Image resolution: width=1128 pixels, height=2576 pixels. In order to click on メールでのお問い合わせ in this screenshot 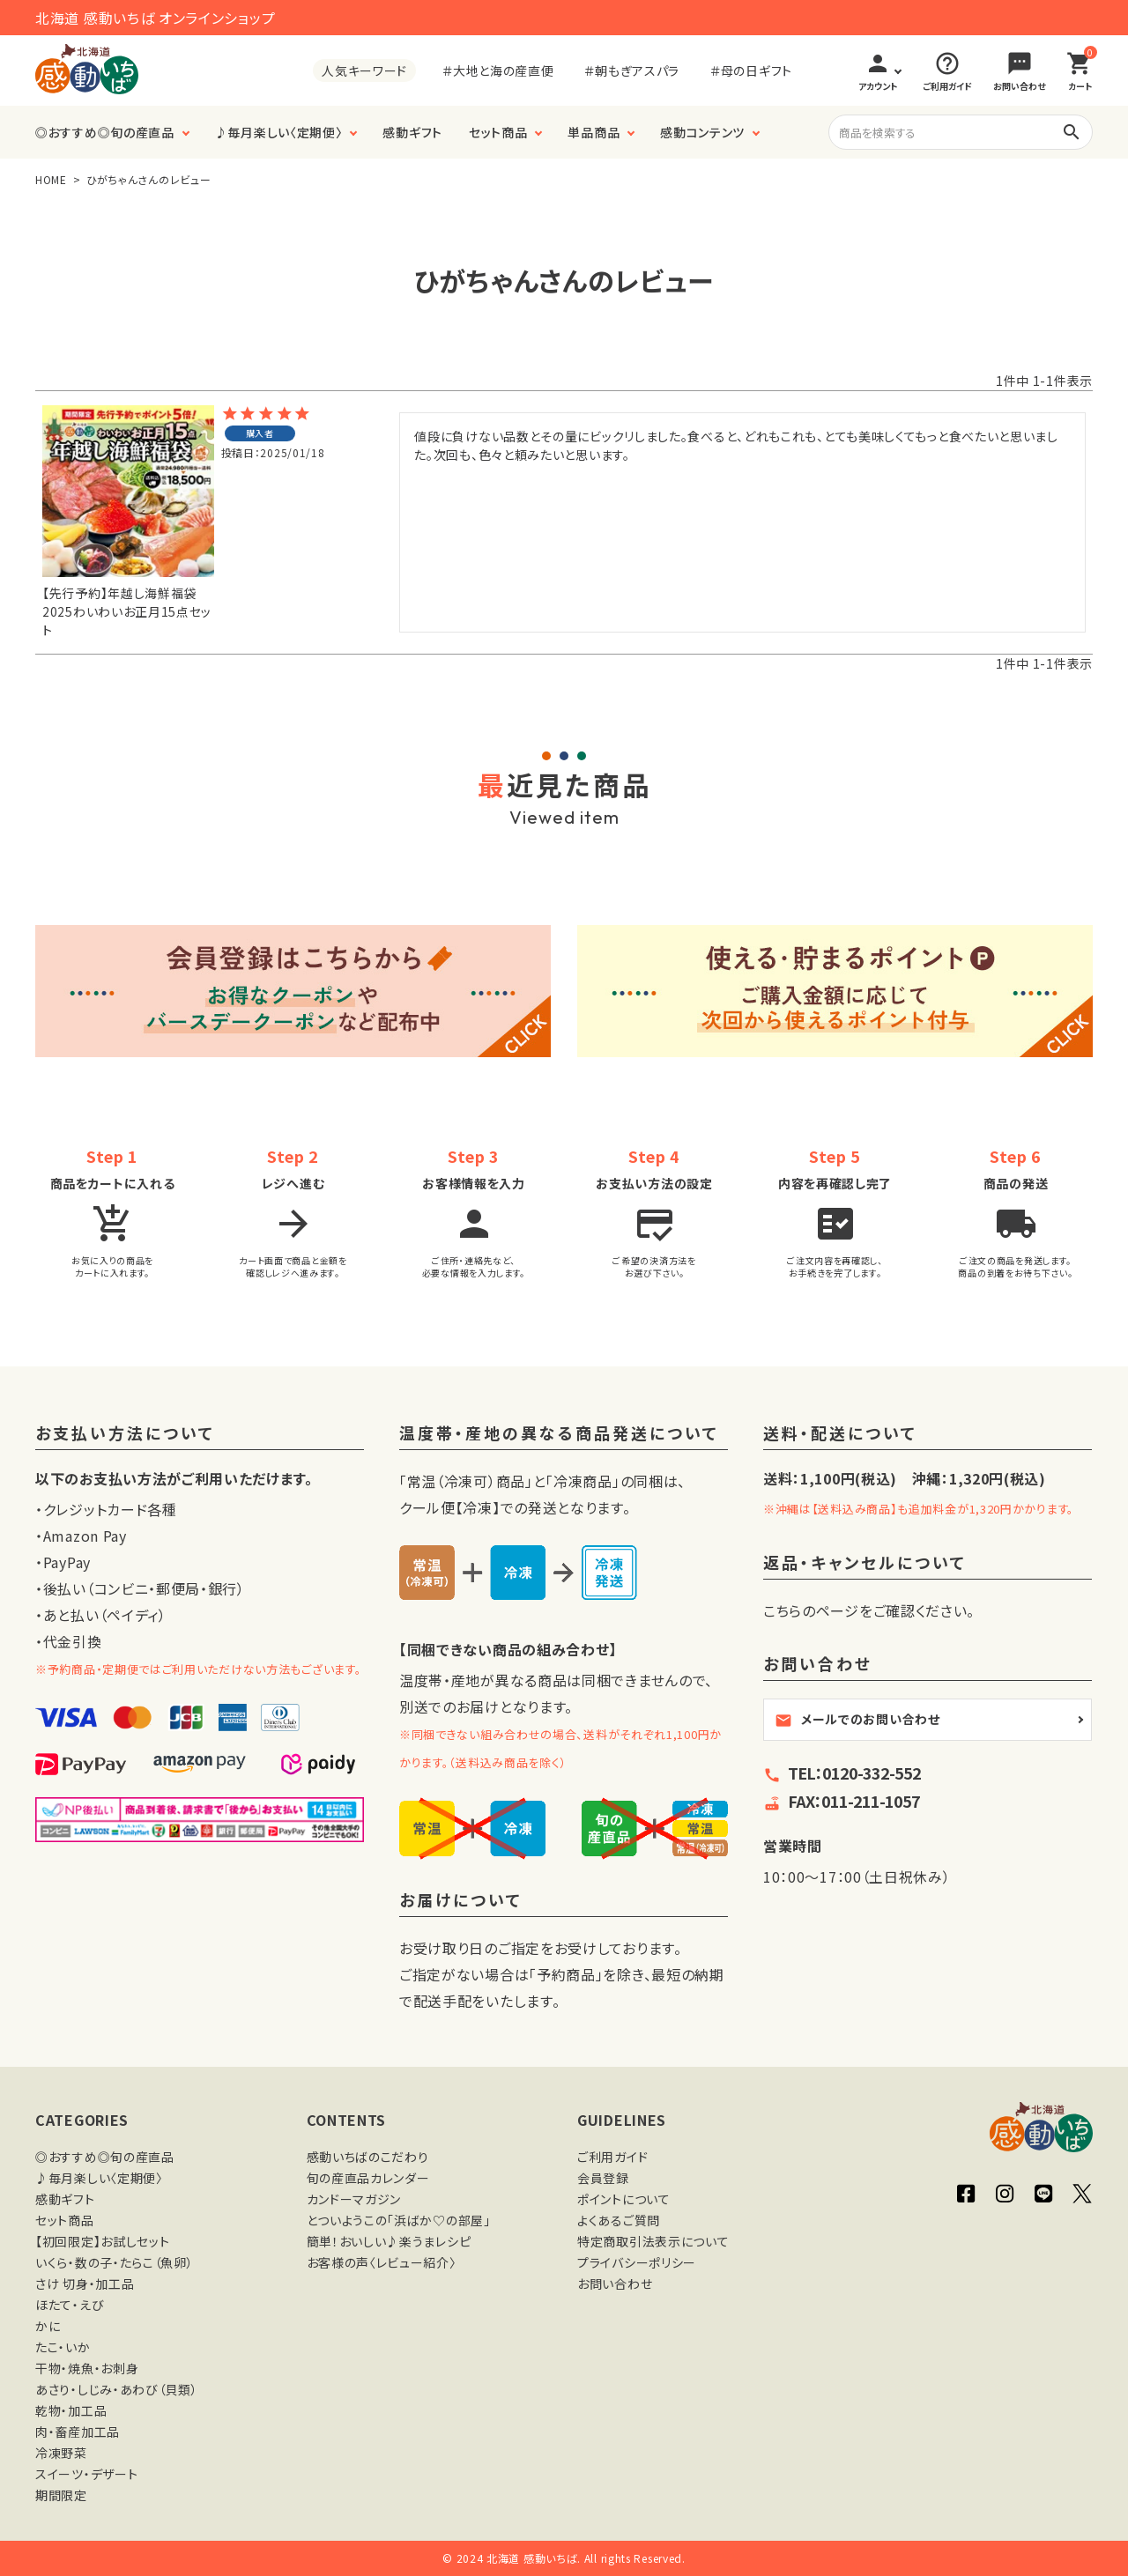, I will do `click(857, 1719)`.